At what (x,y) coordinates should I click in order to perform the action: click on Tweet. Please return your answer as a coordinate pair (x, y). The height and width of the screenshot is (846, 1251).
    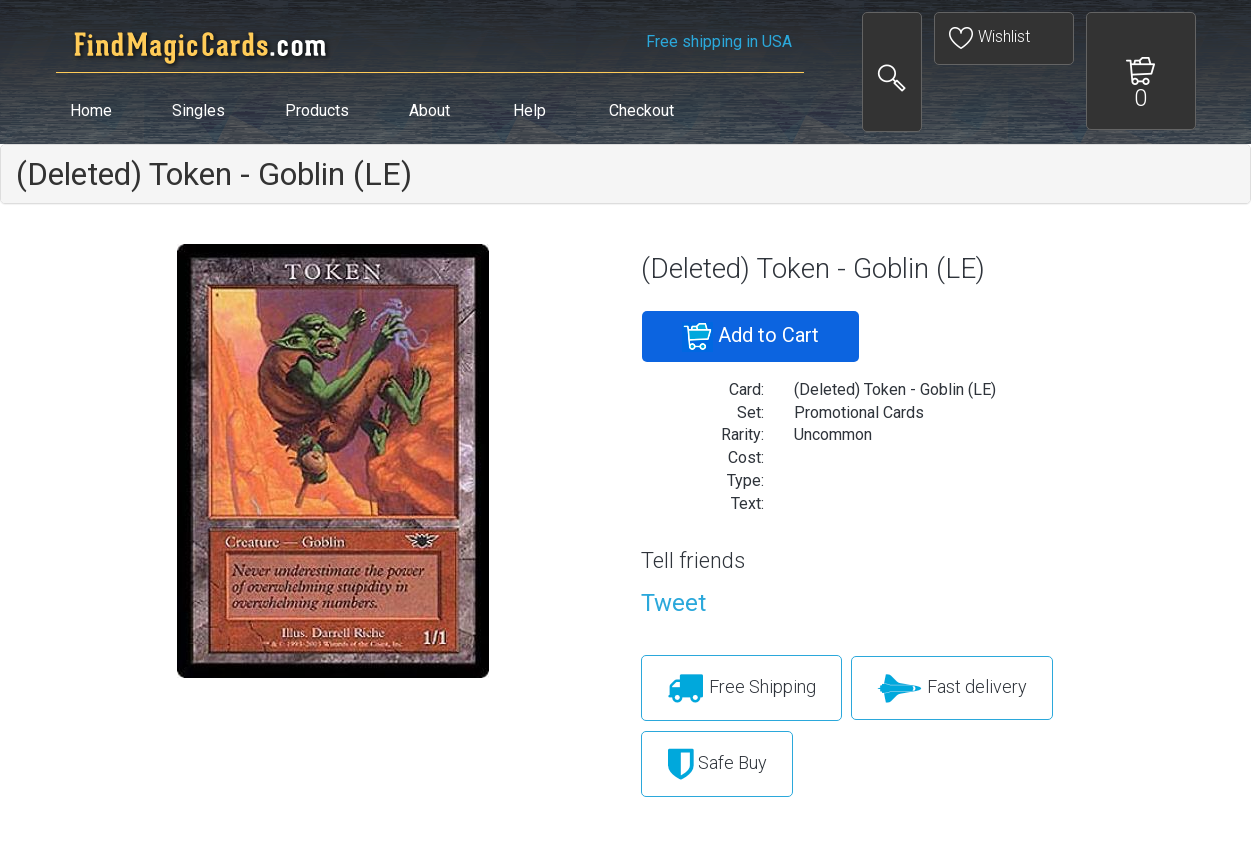
    Looking at the image, I should click on (673, 603).